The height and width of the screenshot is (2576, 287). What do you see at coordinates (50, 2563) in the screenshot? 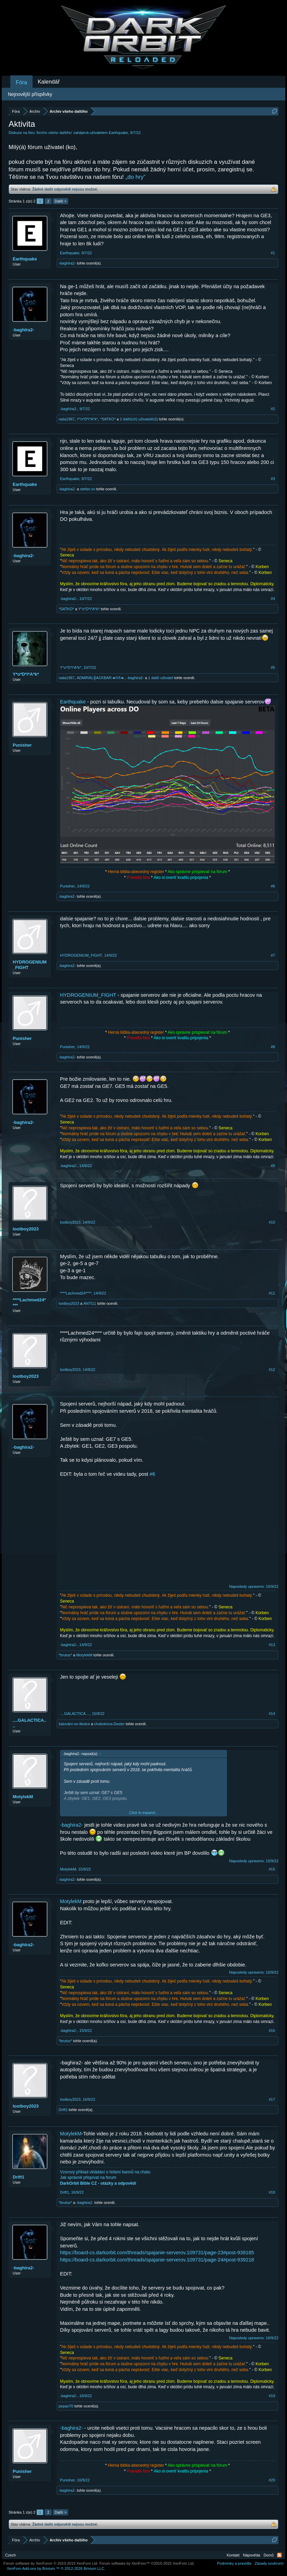
I see `Forum software by XenForo` at bounding box center [50, 2563].